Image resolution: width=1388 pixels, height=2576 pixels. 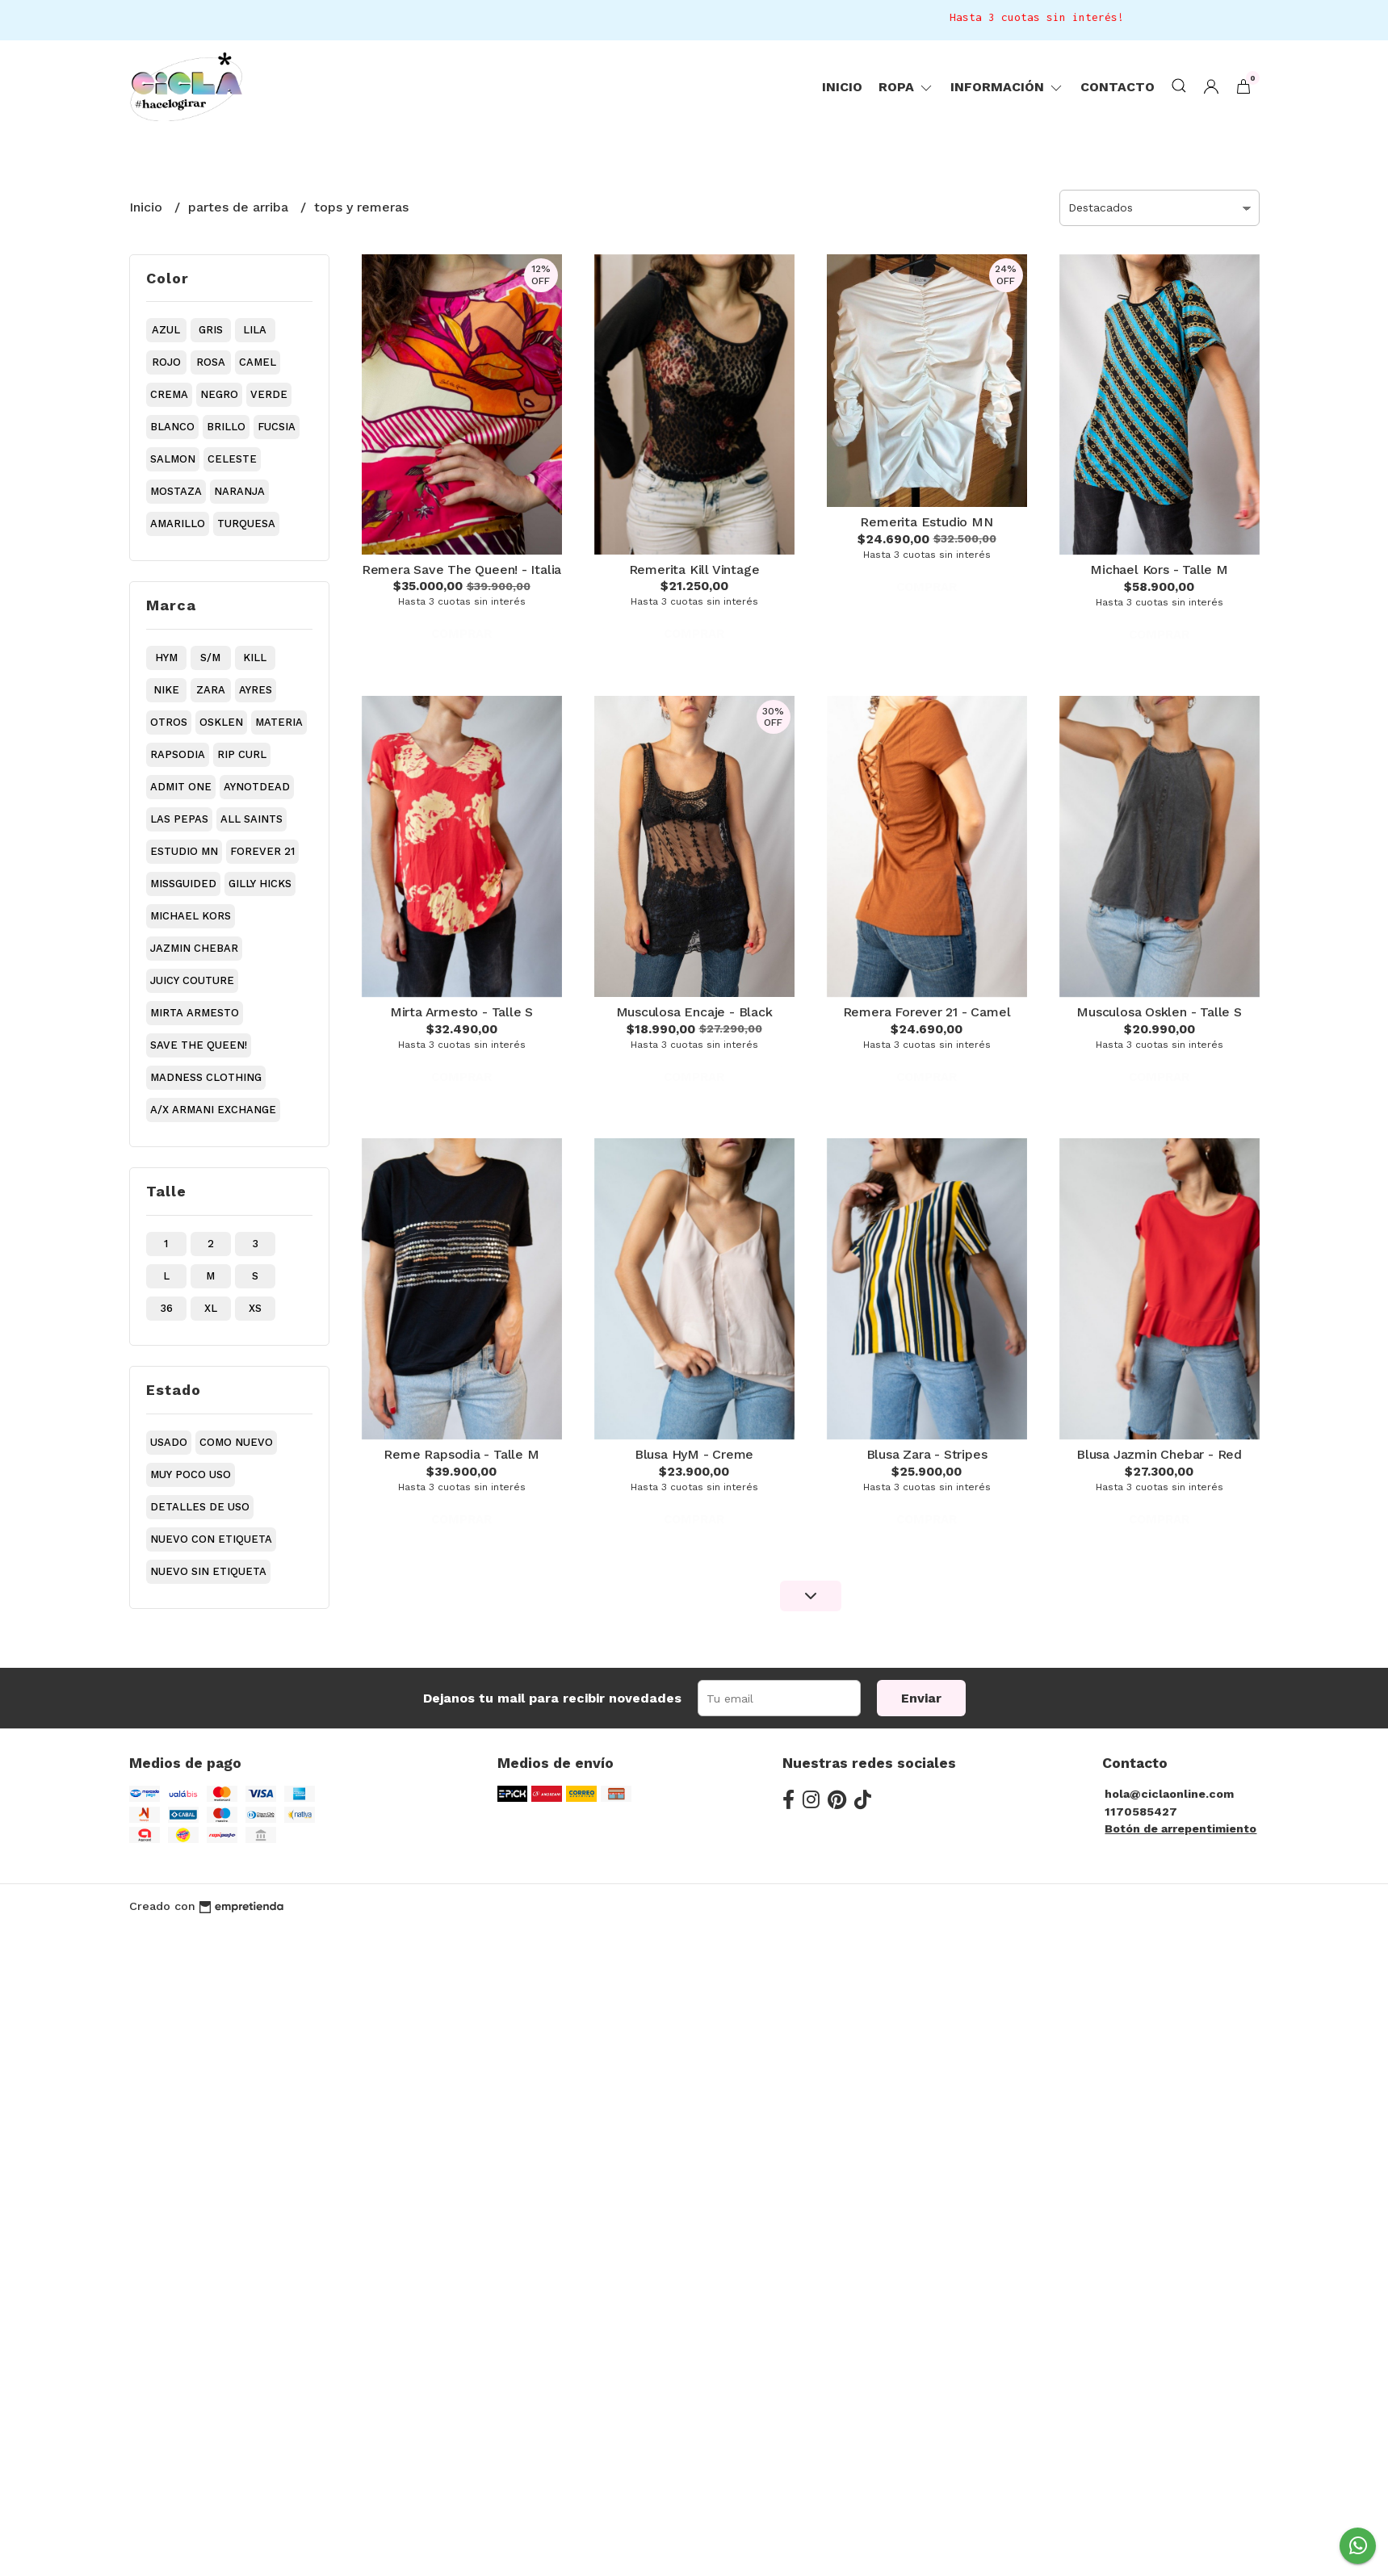 I want to click on Musculosa Osklen - Talle S, so click(x=1159, y=1012).